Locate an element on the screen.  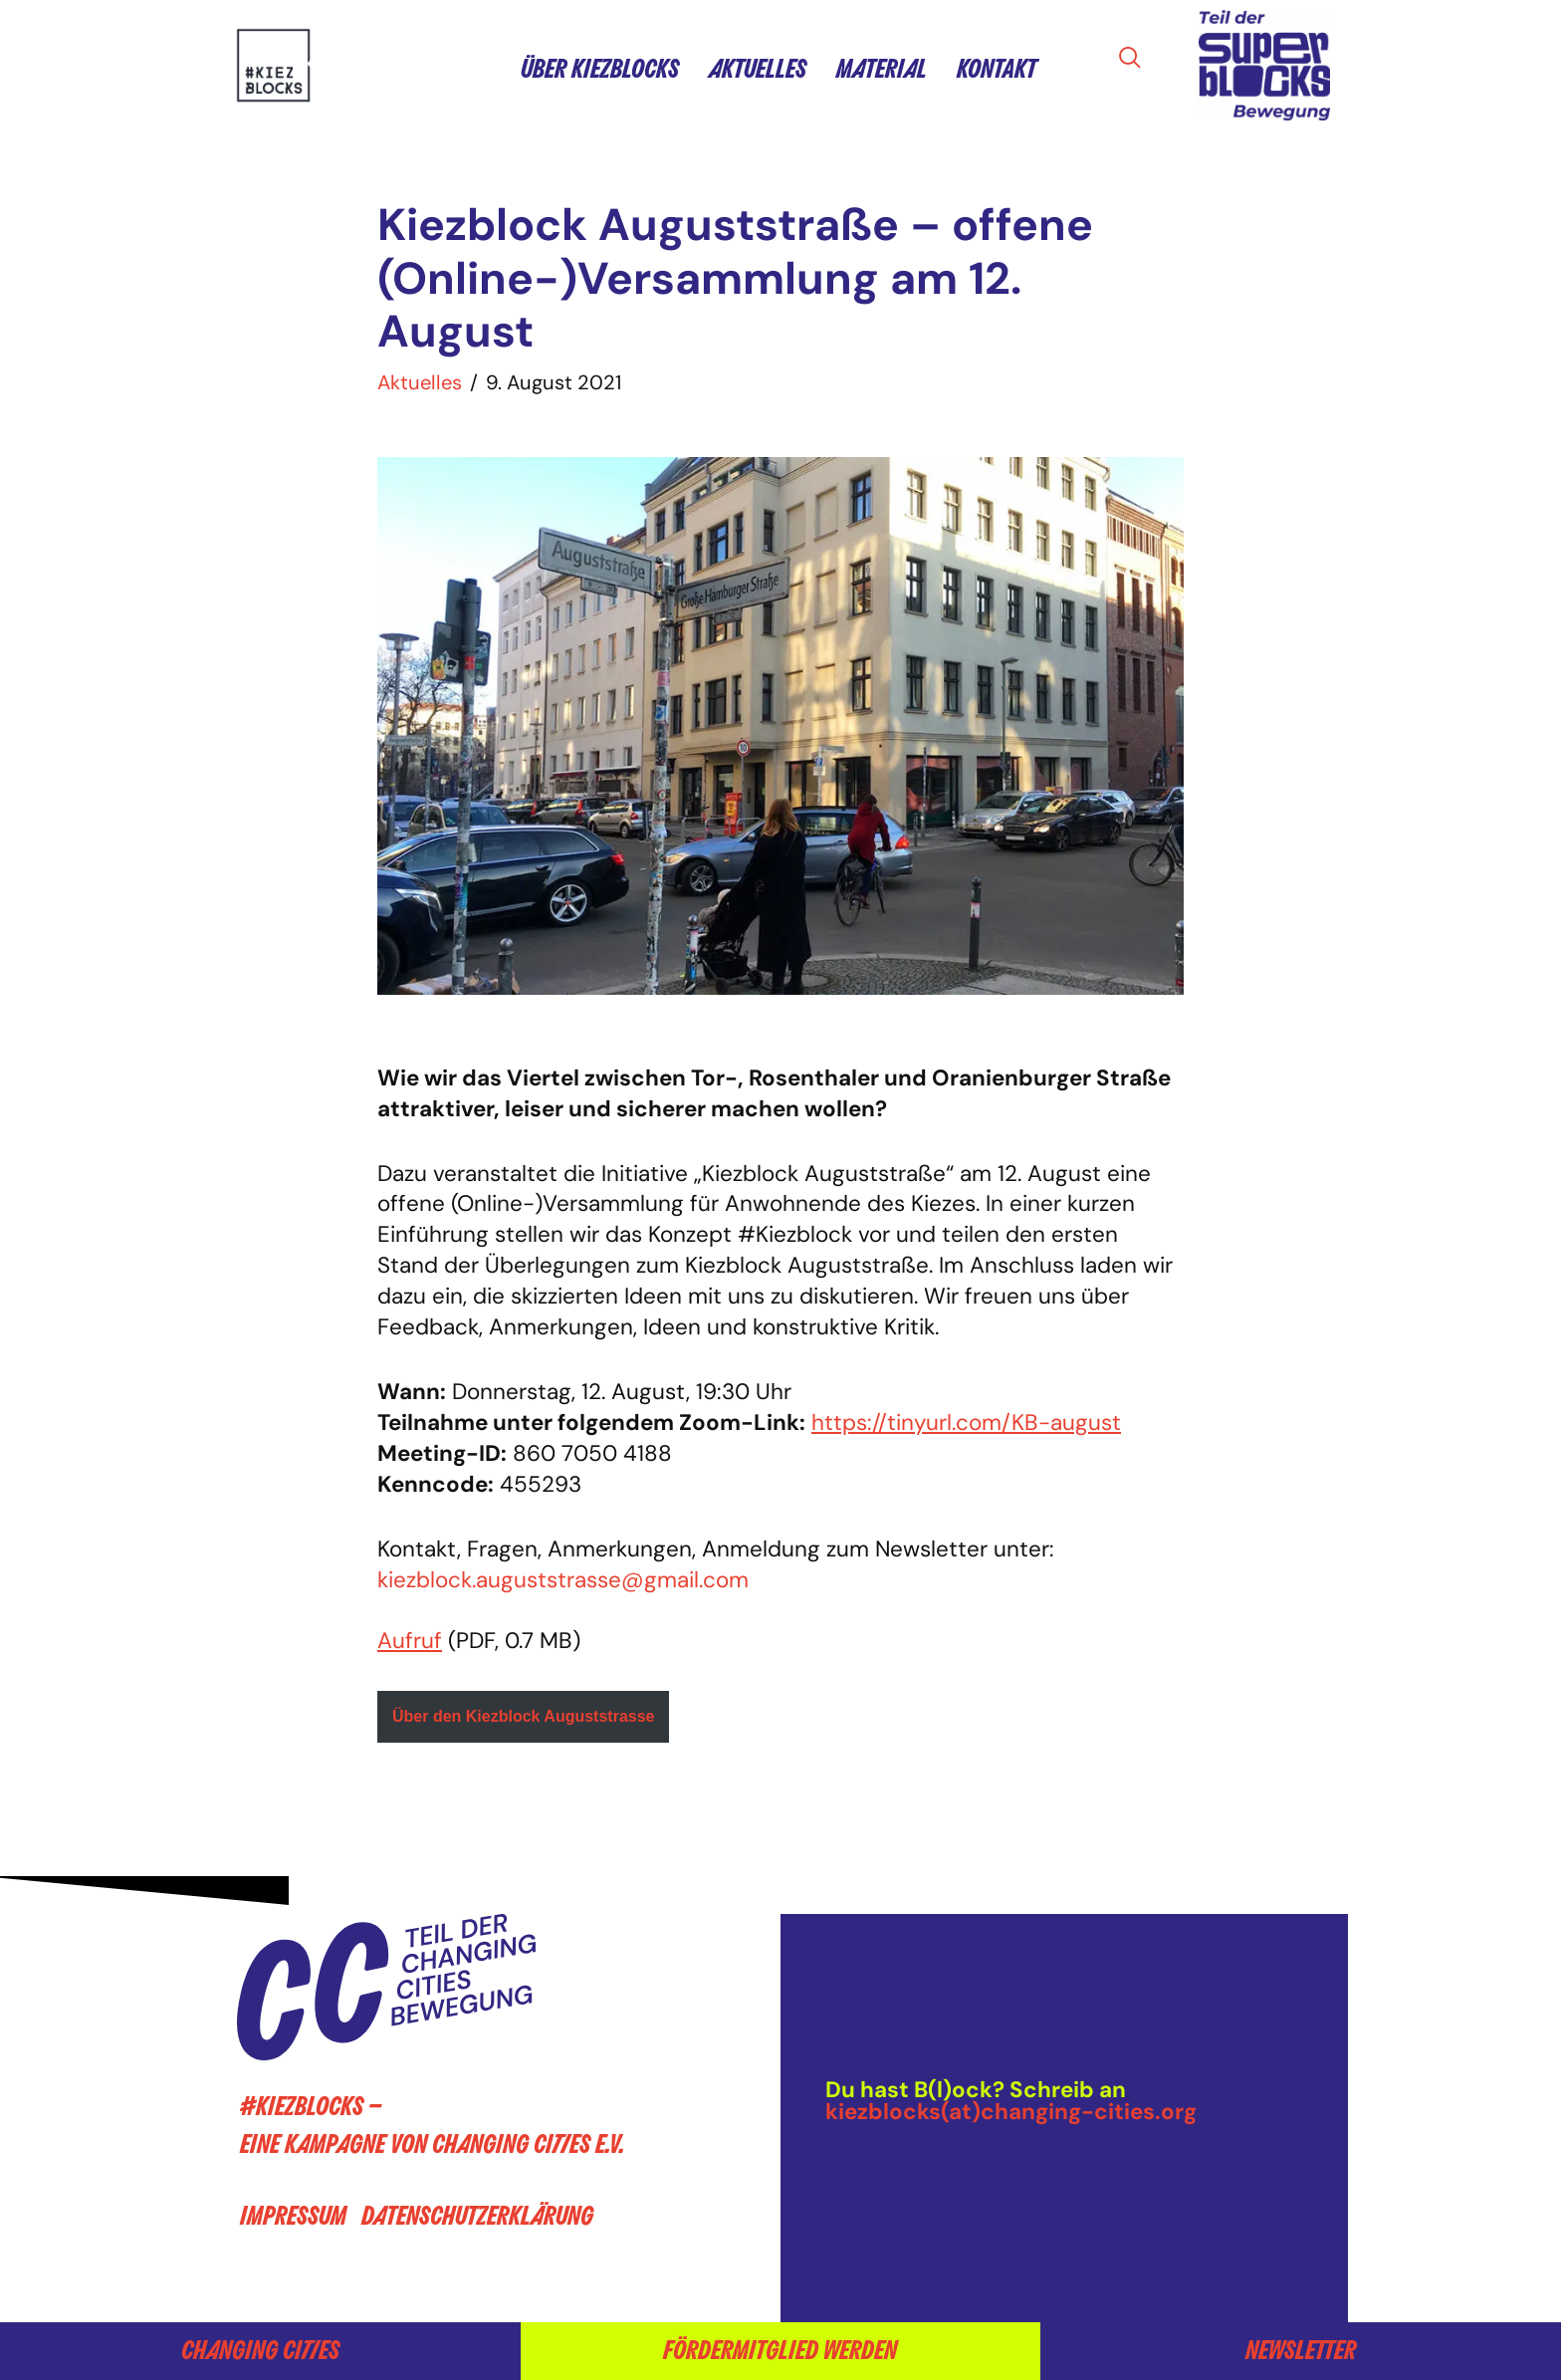
Kontakt is located at coordinates (996, 69).